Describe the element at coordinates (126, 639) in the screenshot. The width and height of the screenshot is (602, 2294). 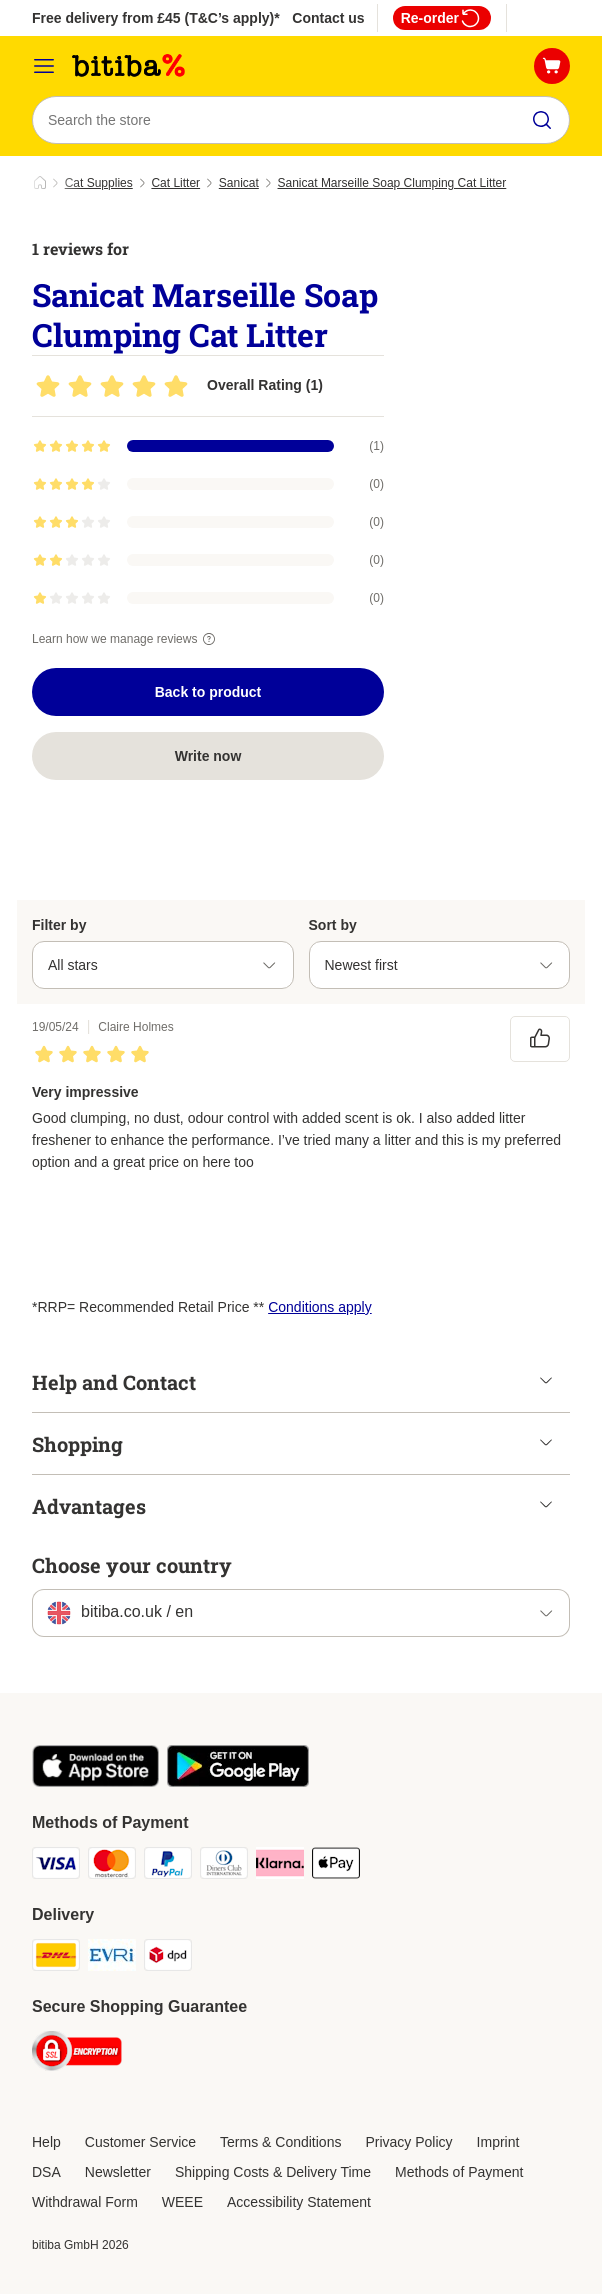
I see `Learn how we manage reviews` at that location.